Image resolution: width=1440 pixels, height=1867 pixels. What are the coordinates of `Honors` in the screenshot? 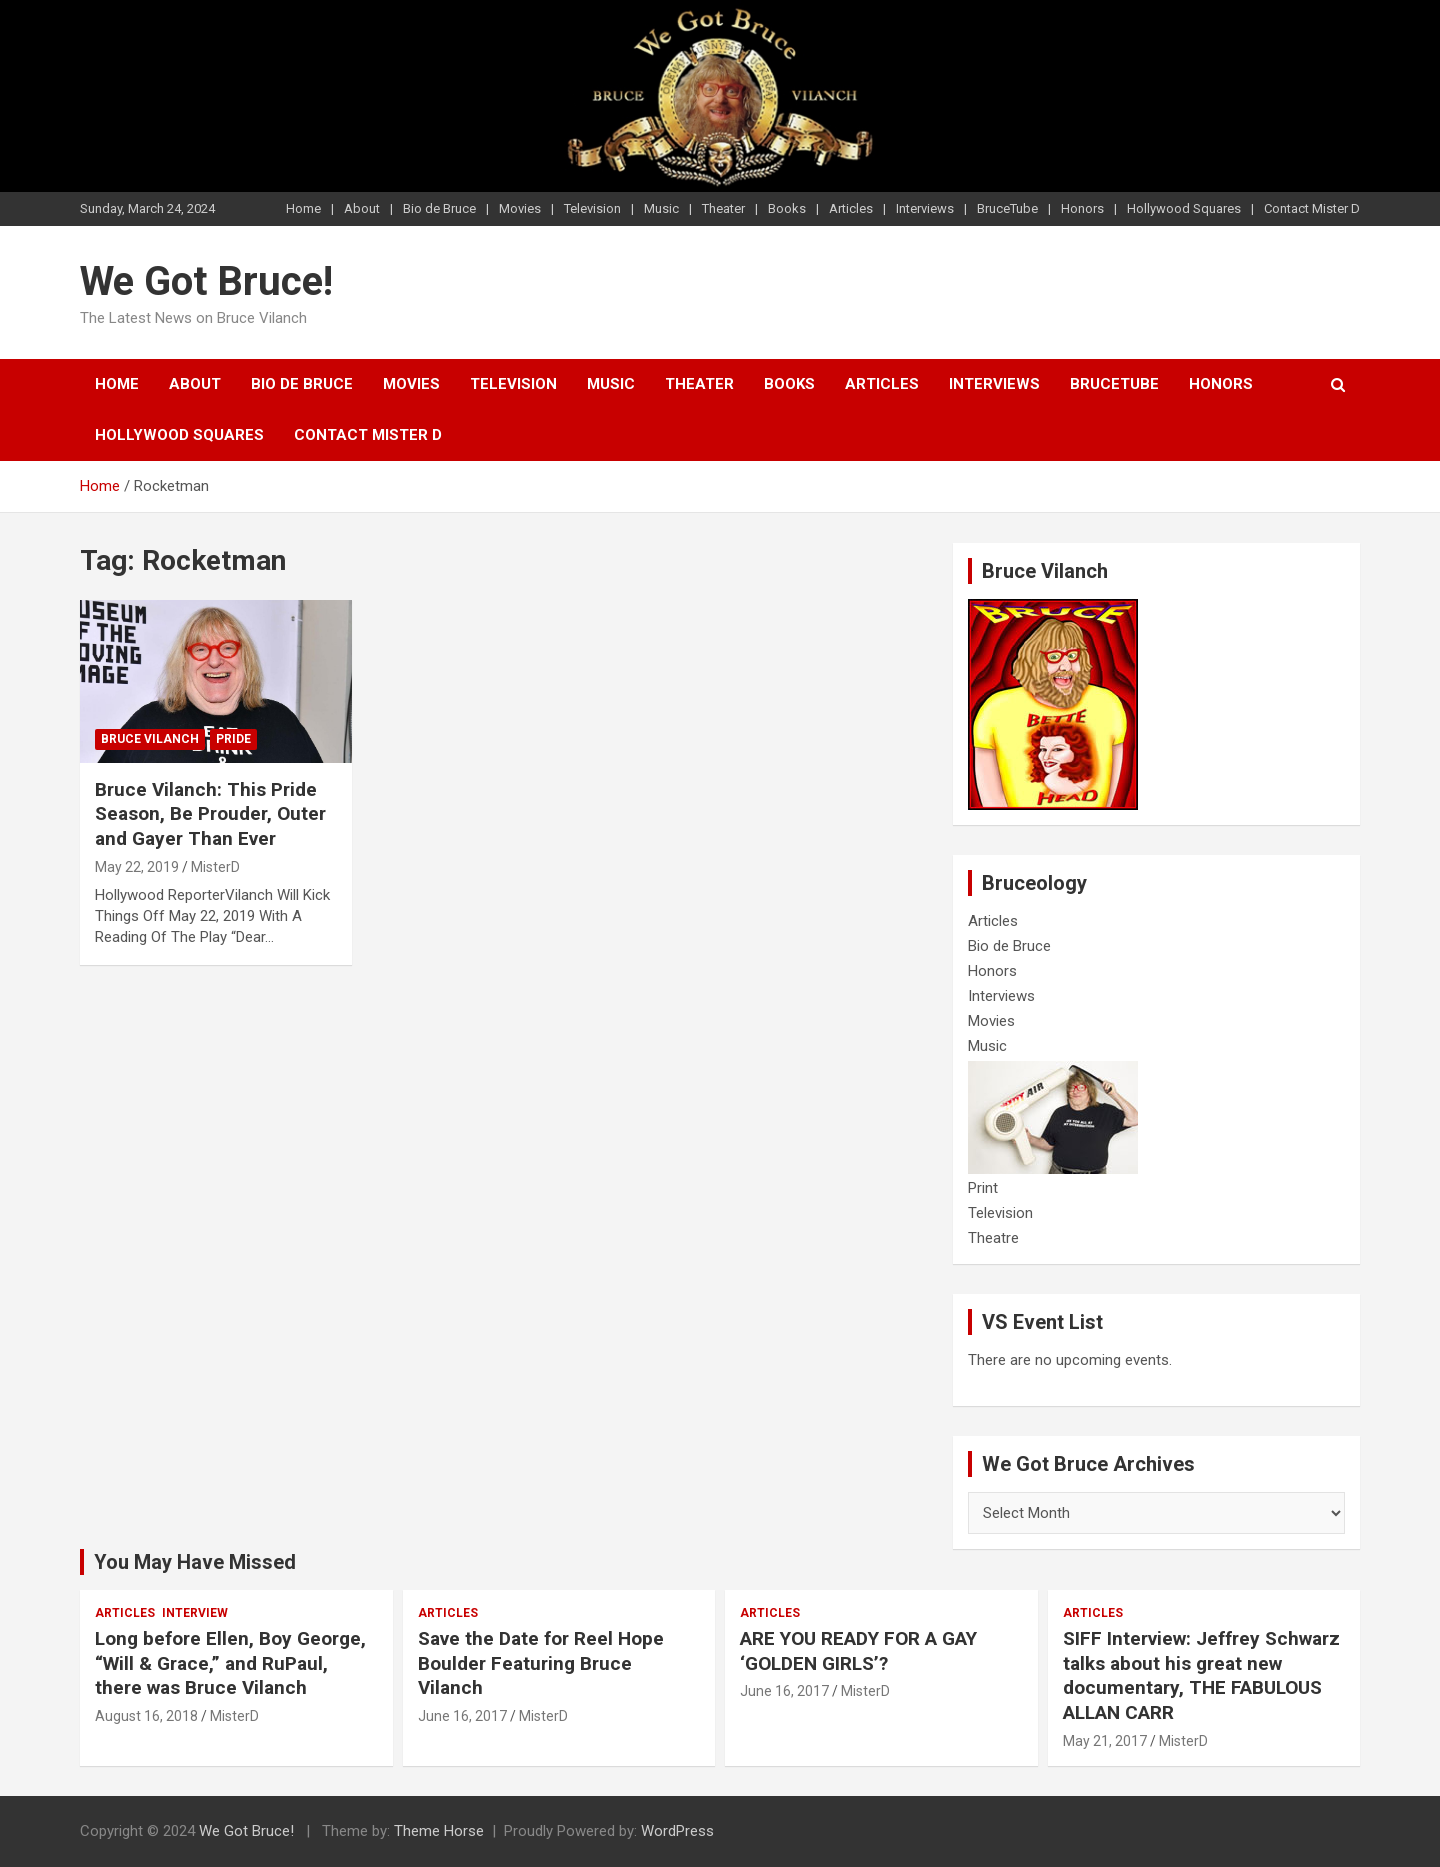 It's located at (1082, 208).